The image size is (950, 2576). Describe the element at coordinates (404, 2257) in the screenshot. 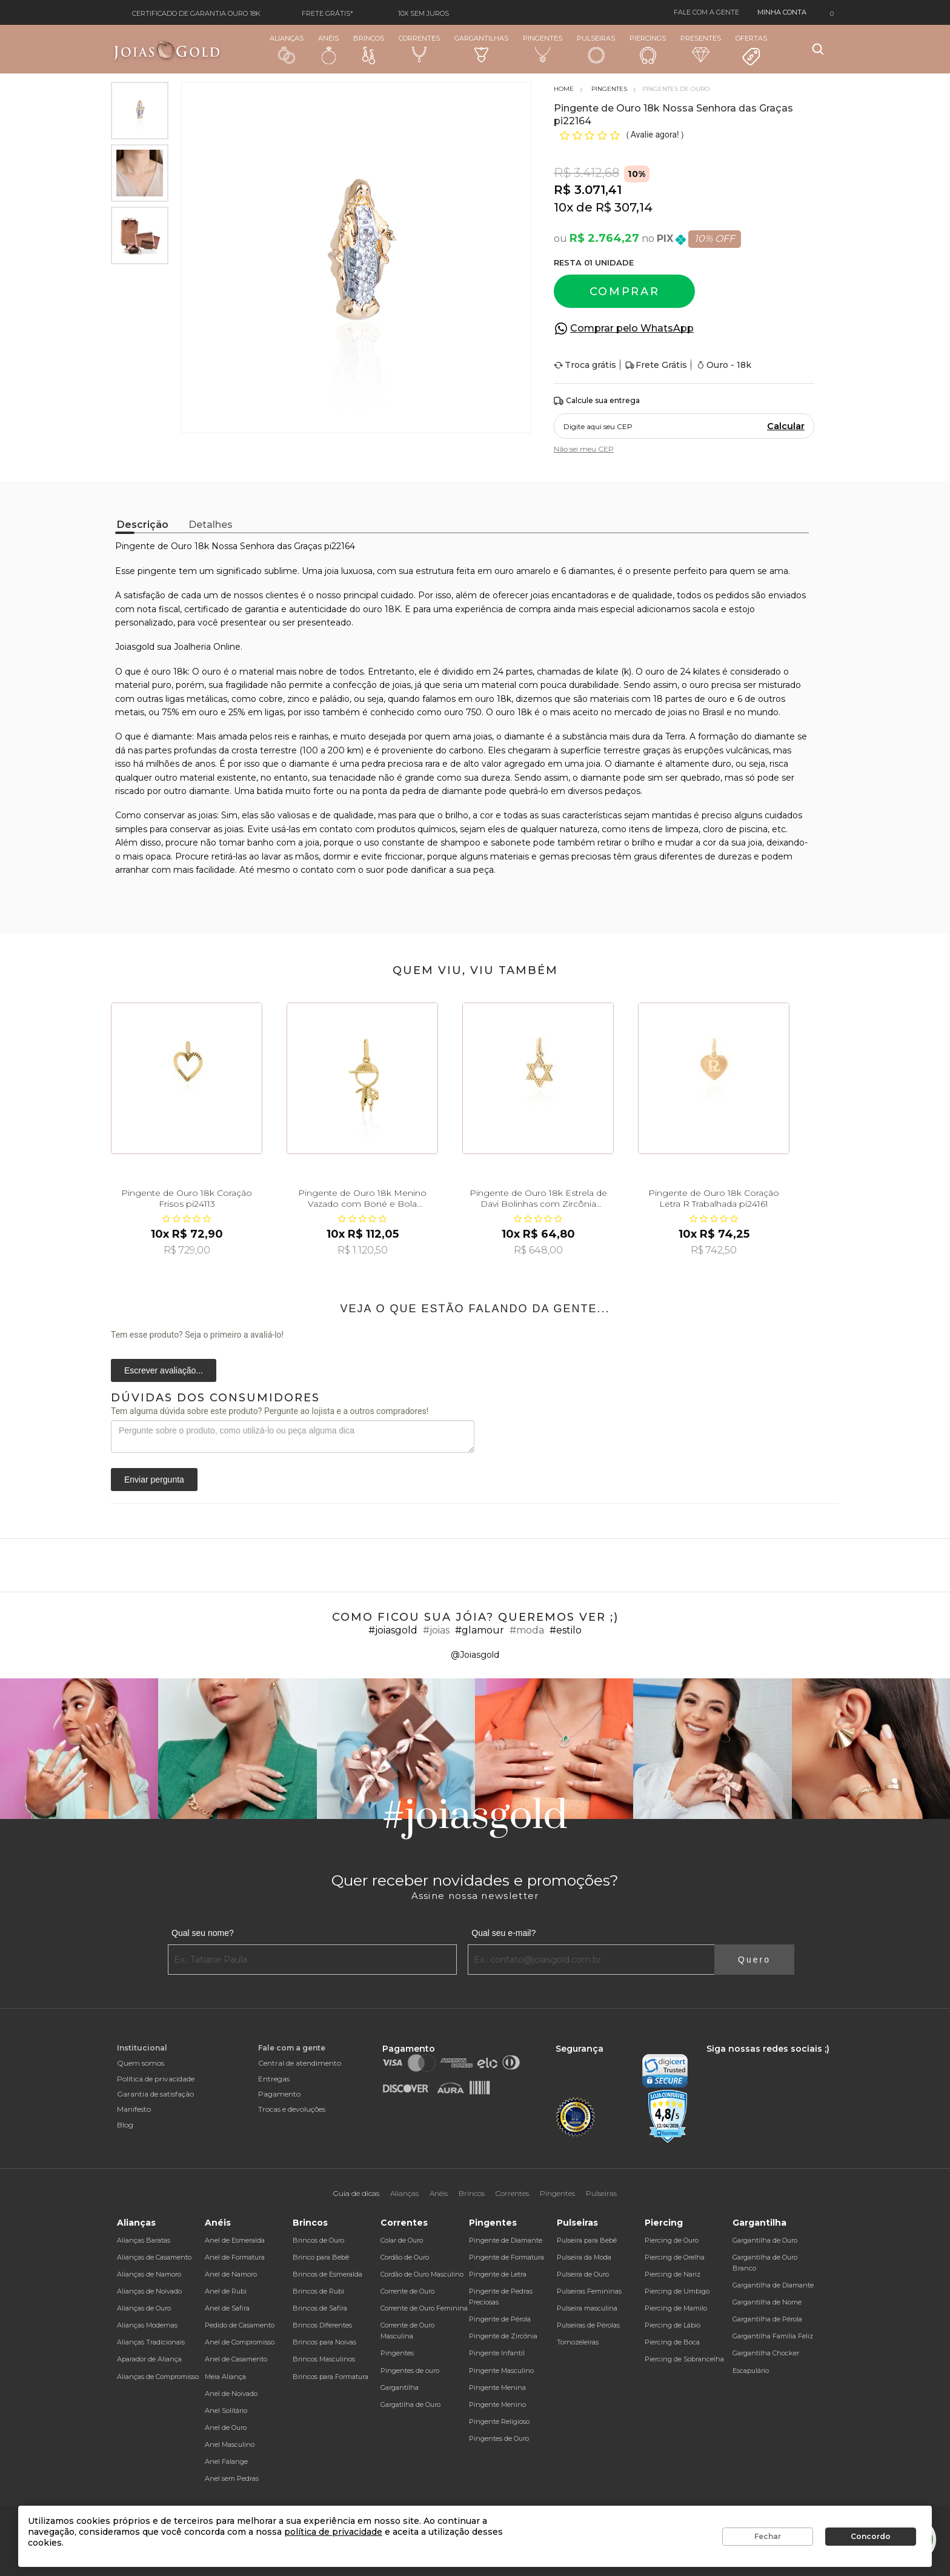

I see `Cordão de Ouro` at that location.